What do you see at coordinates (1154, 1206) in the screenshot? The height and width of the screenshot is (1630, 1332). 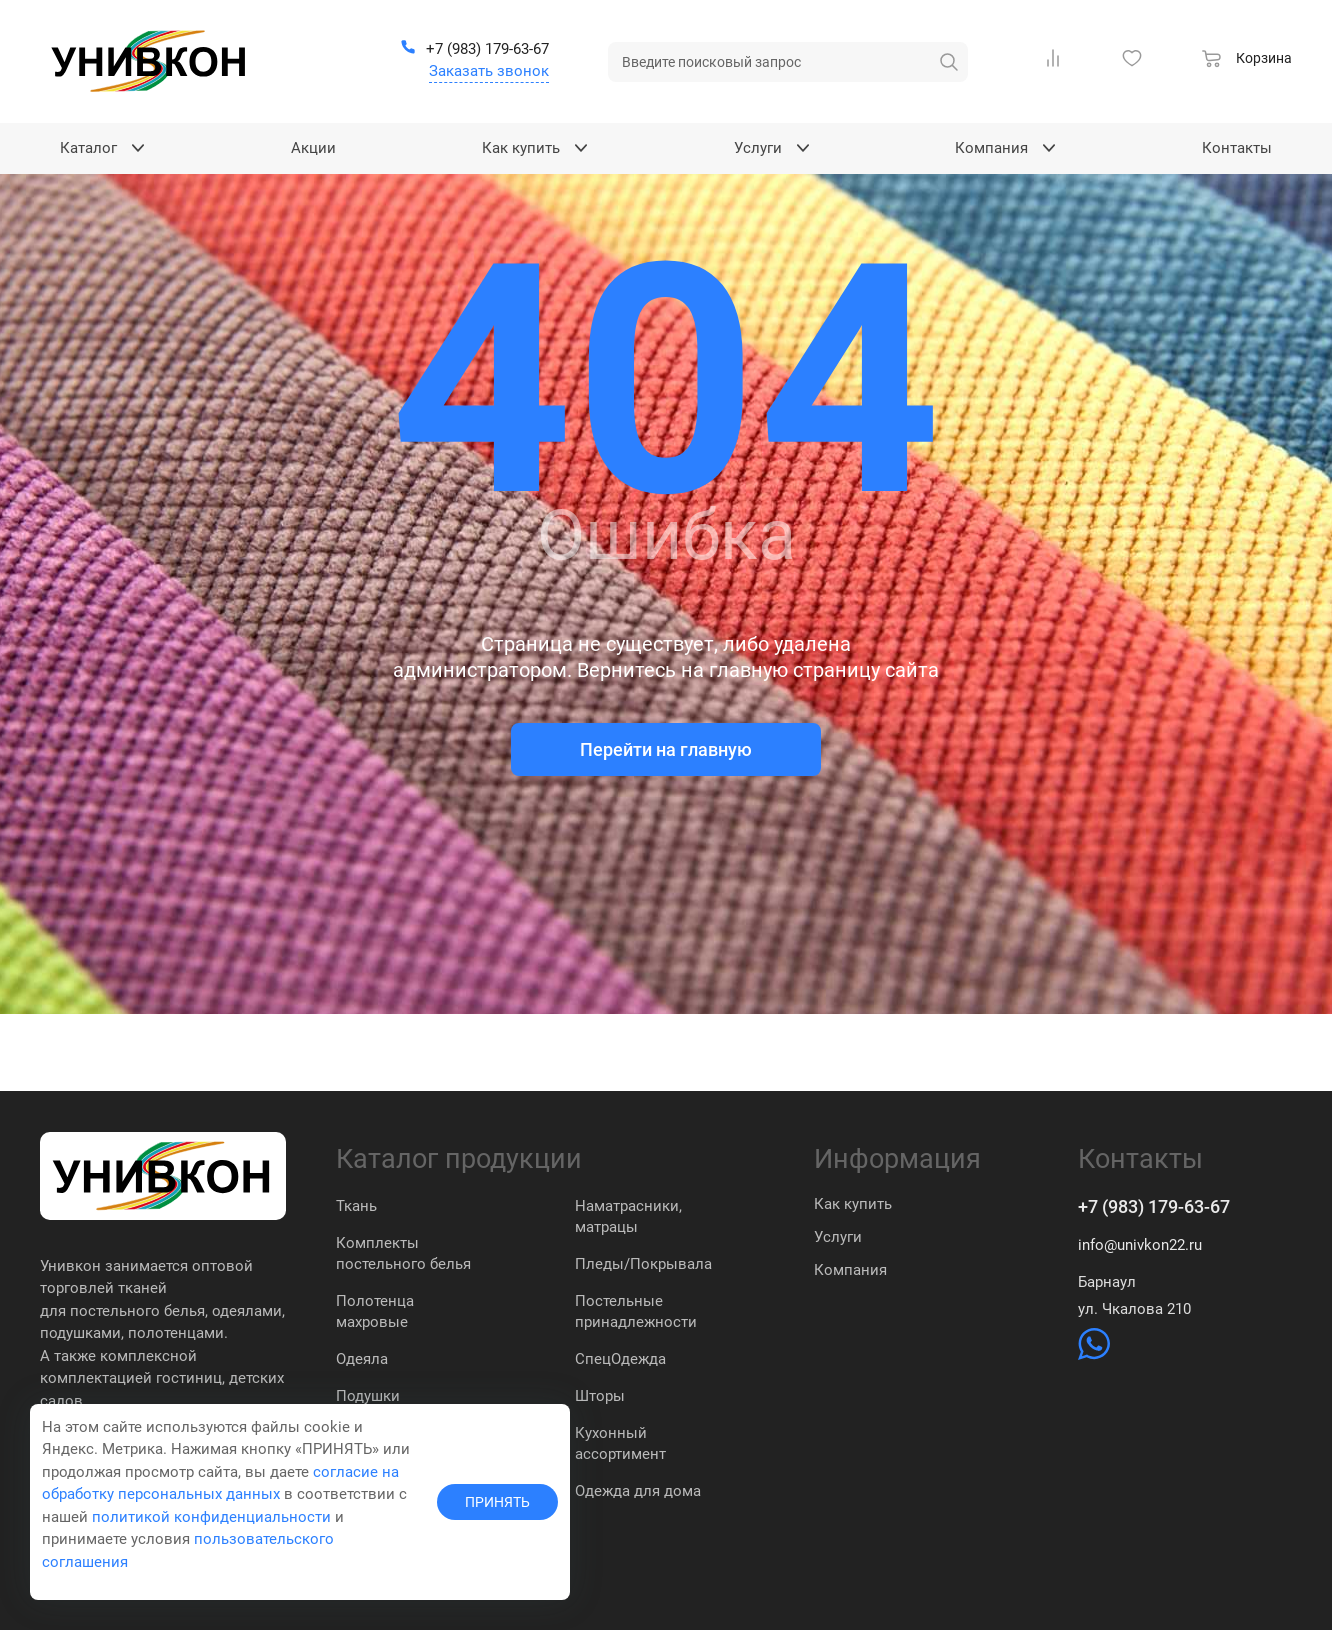 I see `+7 (983) 179-63-67` at bounding box center [1154, 1206].